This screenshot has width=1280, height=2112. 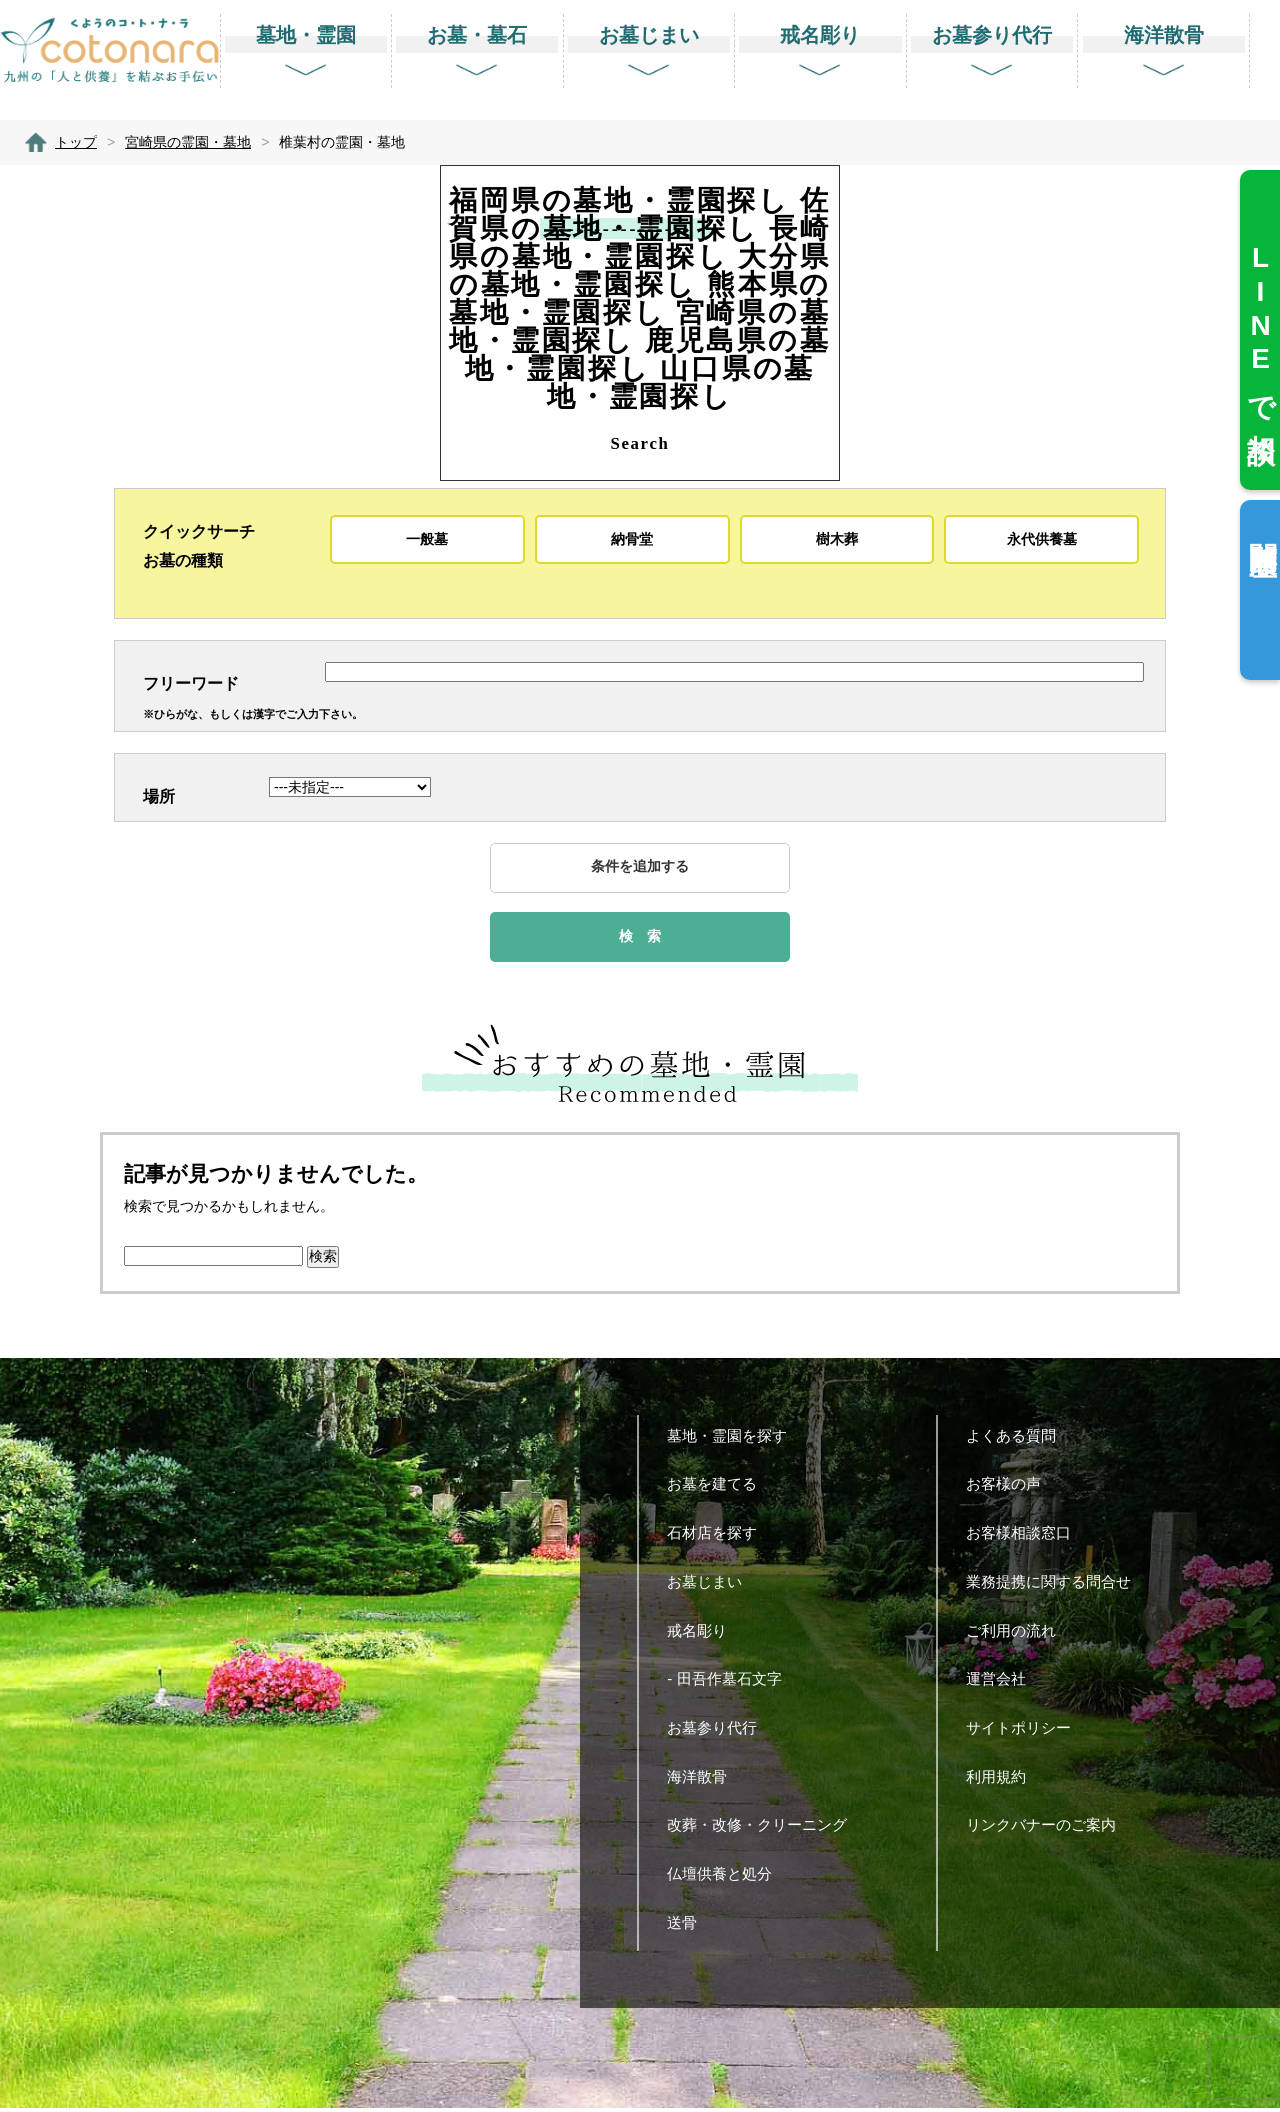 What do you see at coordinates (1026, 1536) in the screenshot?
I see `お客様相談窓口` at bounding box center [1026, 1536].